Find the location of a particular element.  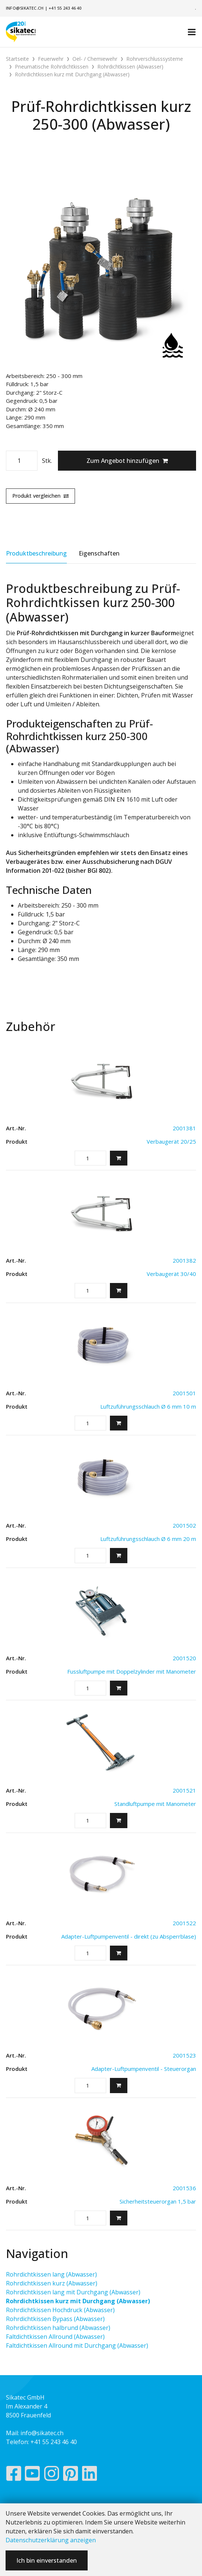

2001501 is located at coordinates (184, 1393).